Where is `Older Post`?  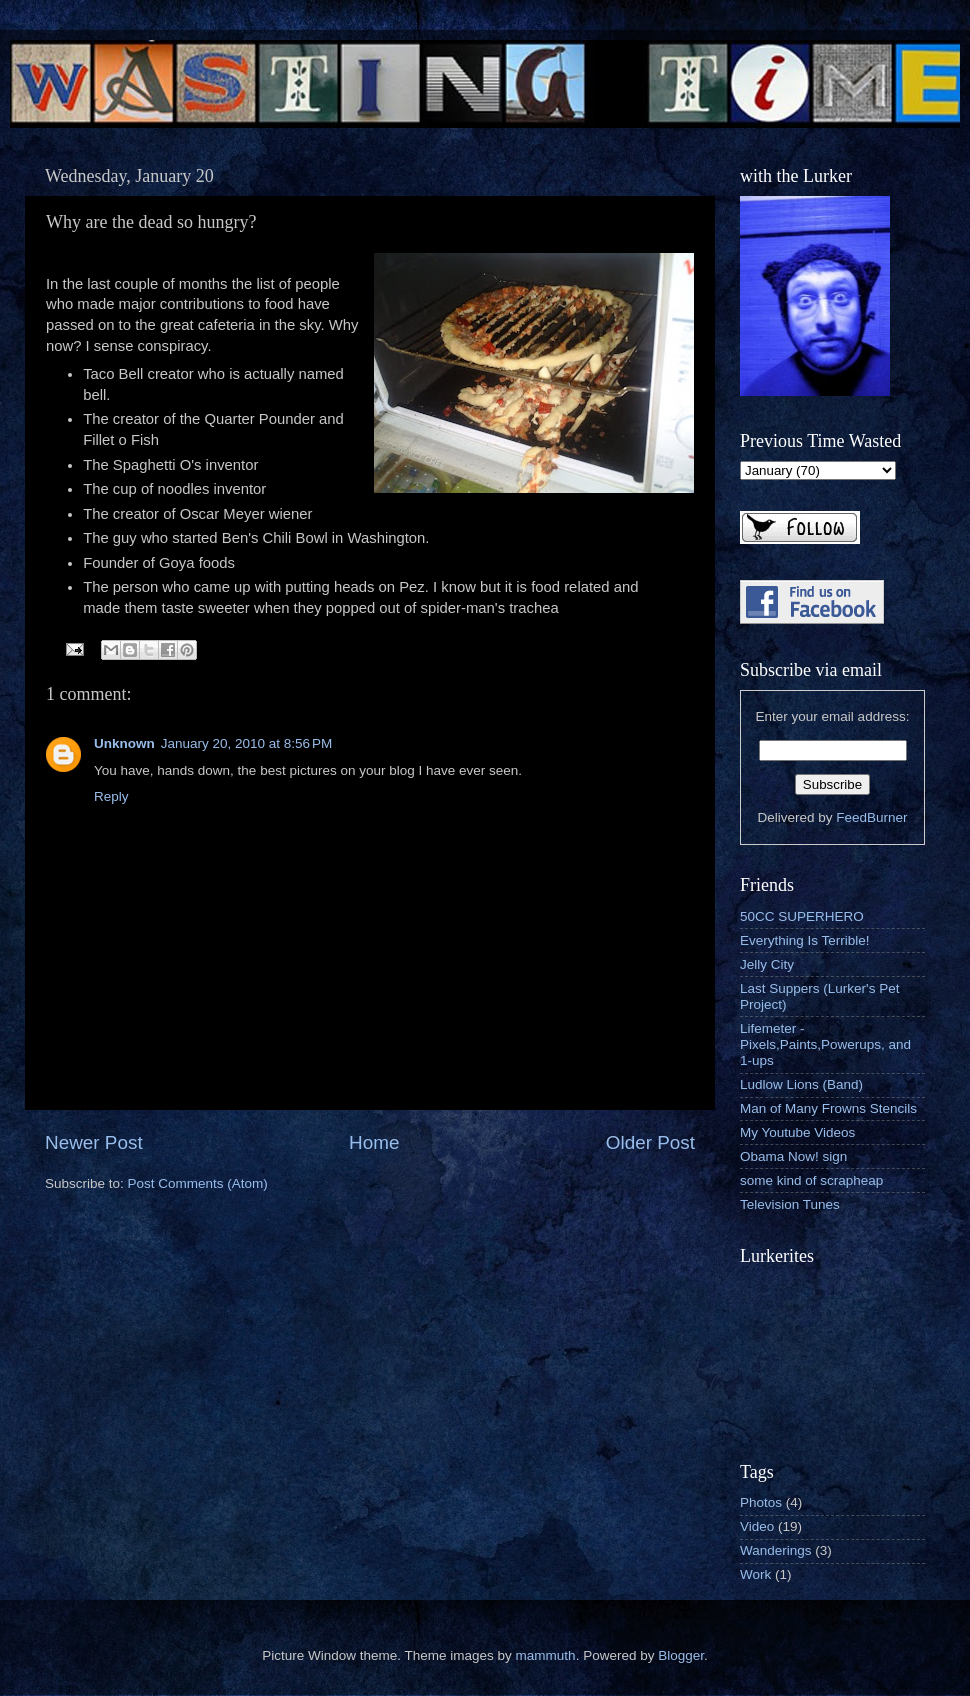
Older Post is located at coordinates (650, 1142).